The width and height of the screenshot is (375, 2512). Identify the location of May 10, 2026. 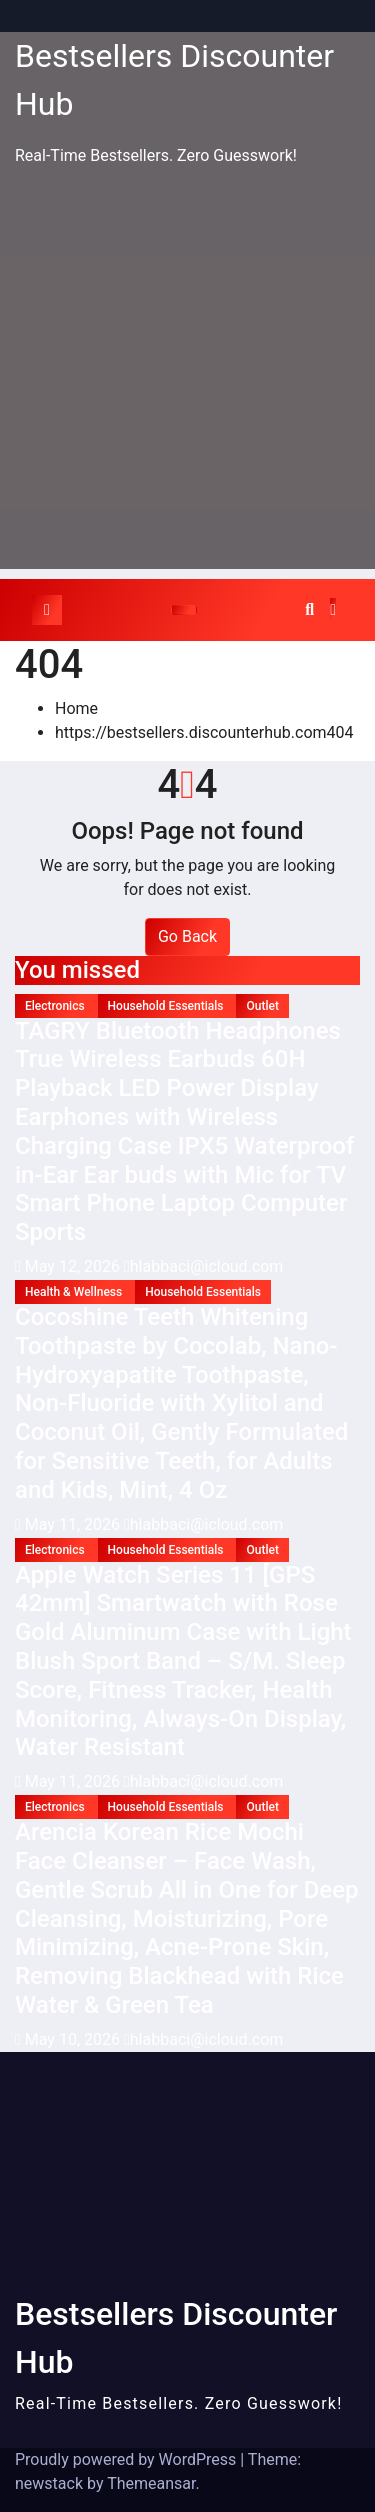
(74, 2039).